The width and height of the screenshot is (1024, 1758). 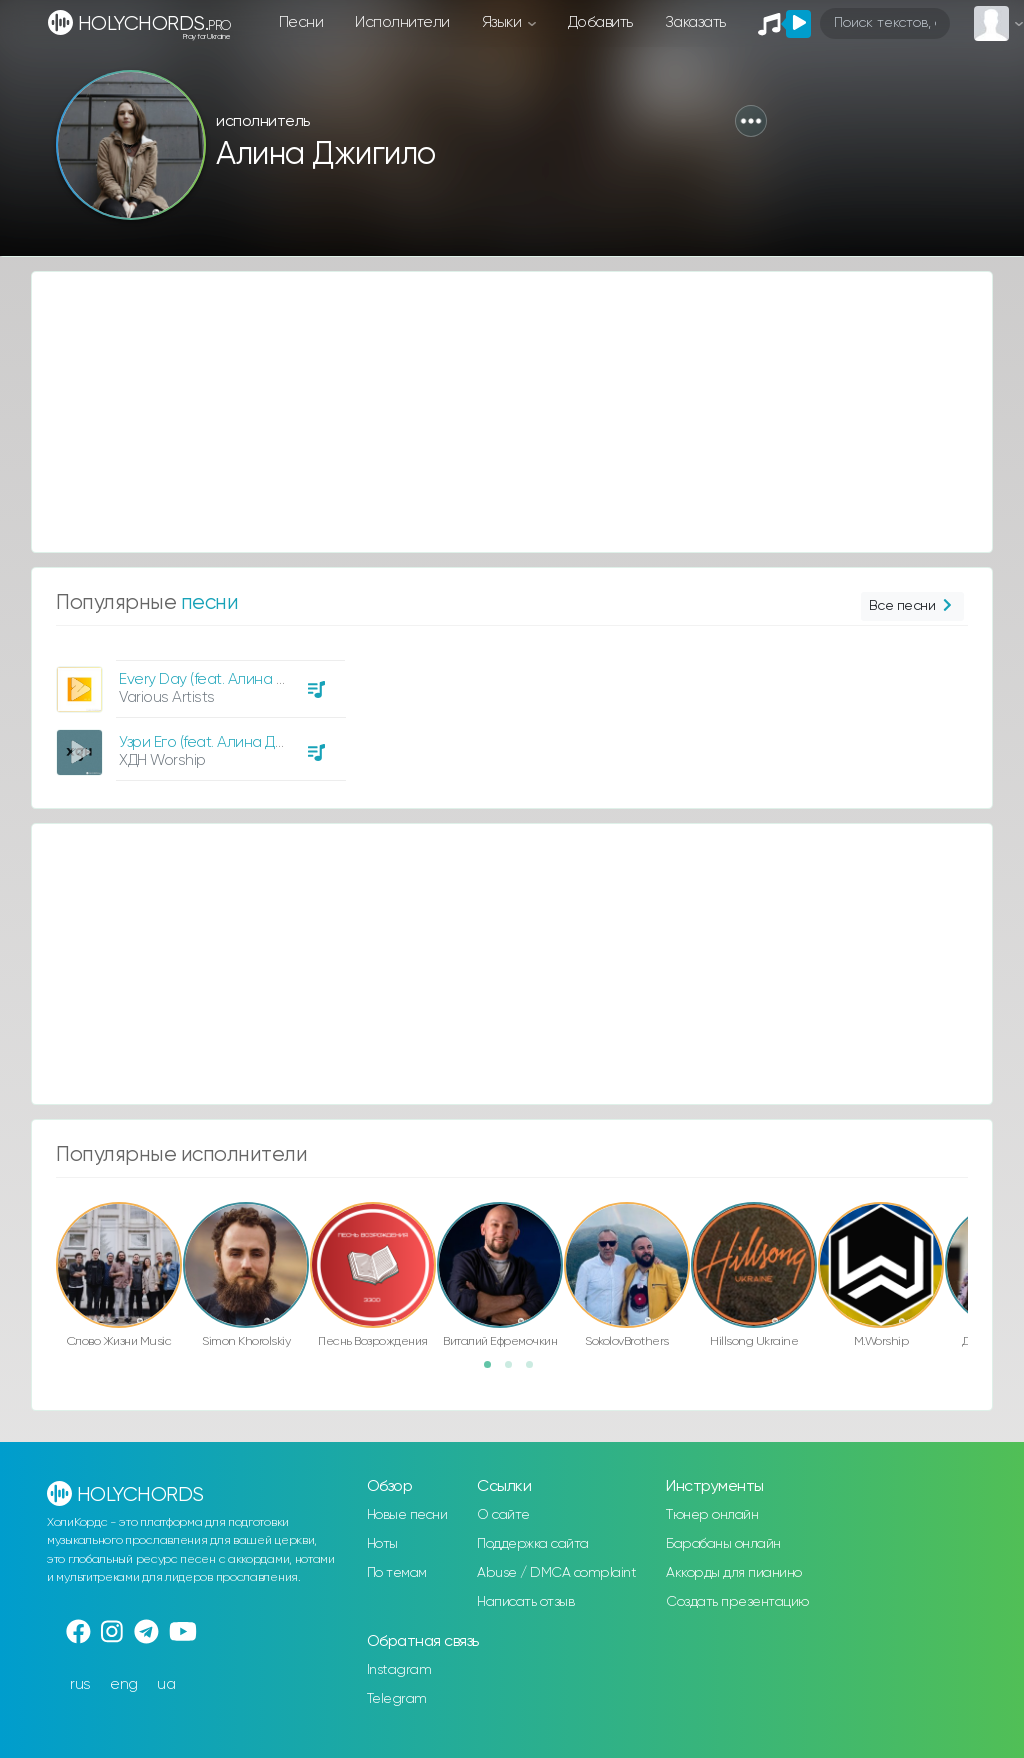 I want to click on Исполнители, so click(x=402, y=22).